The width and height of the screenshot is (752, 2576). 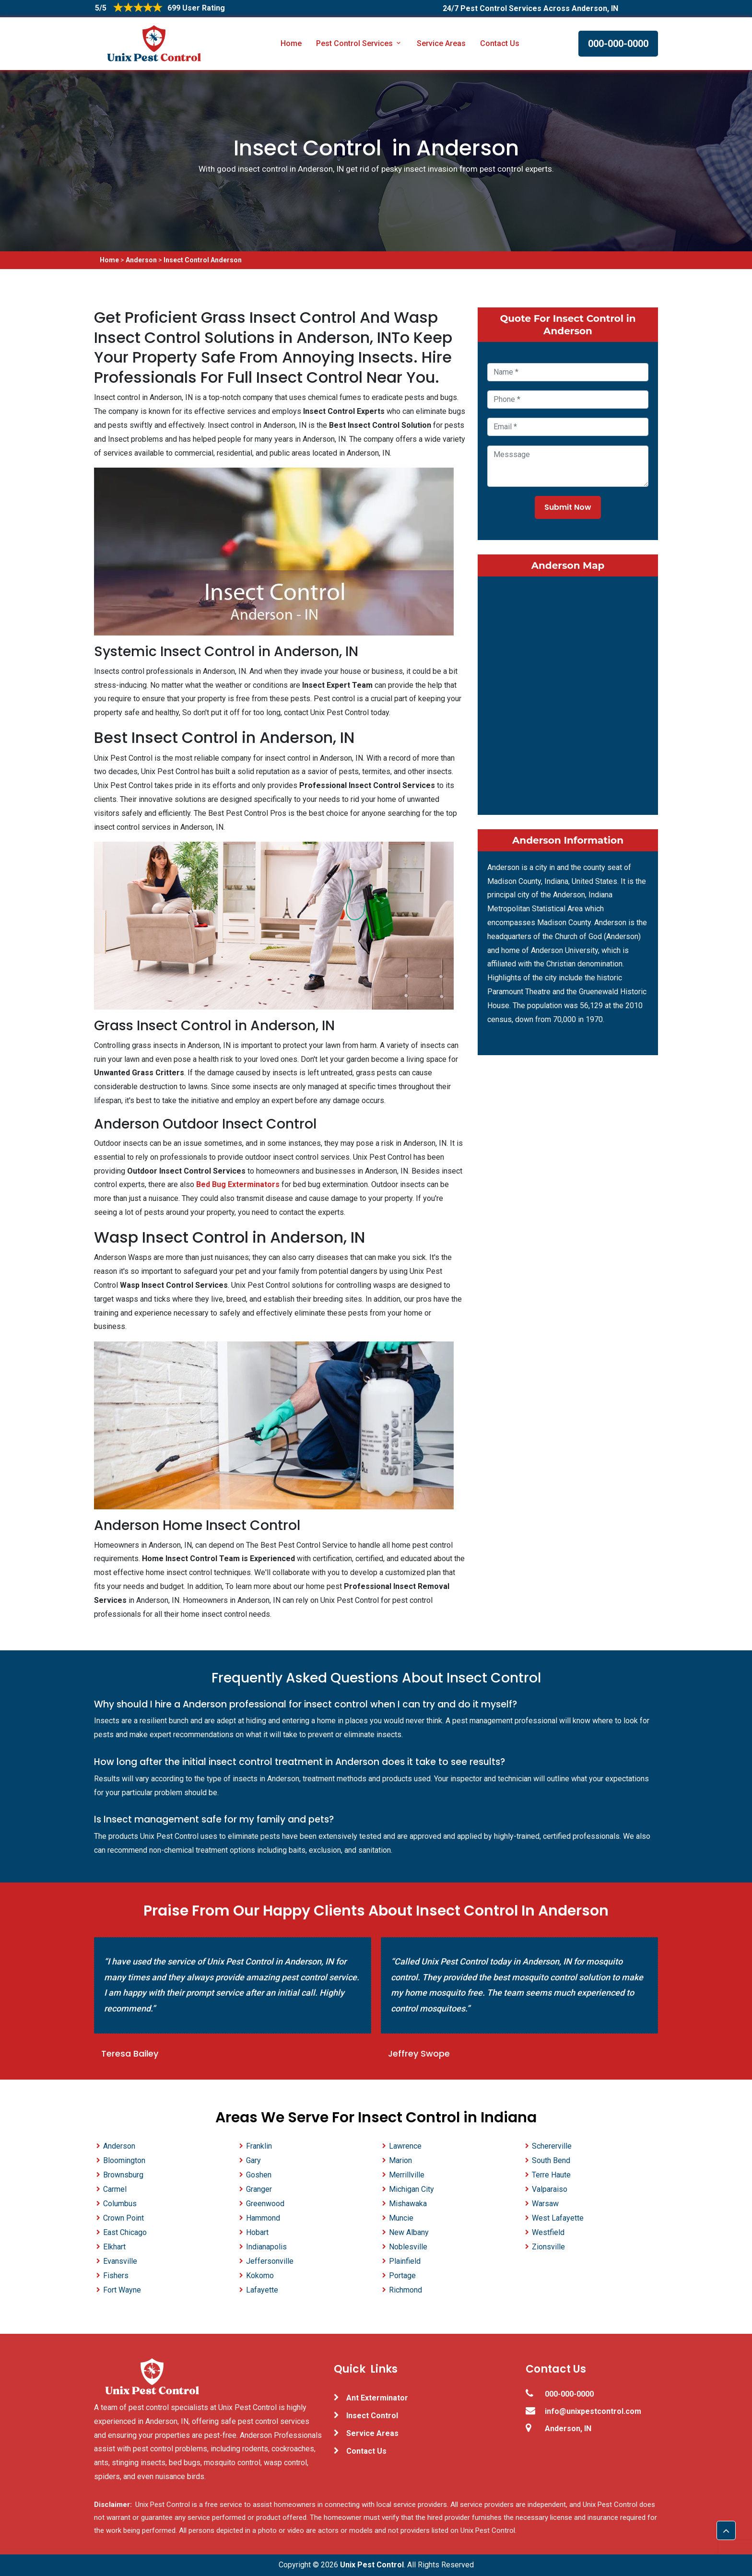 What do you see at coordinates (265, 2203) in the screenshot?
I see `Greenwood` at bounding box center [265, 2203].